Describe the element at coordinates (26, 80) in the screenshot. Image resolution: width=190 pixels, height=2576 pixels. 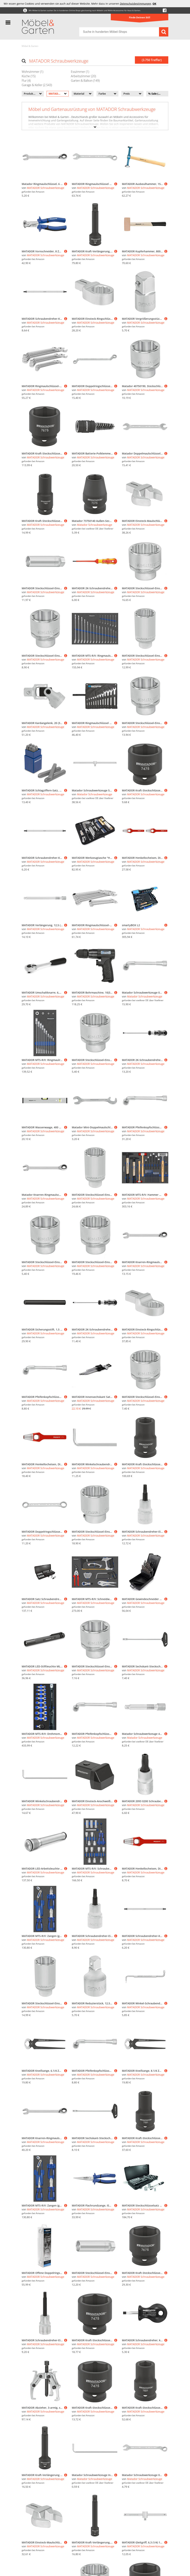
I see `Flur (4)` at that location.